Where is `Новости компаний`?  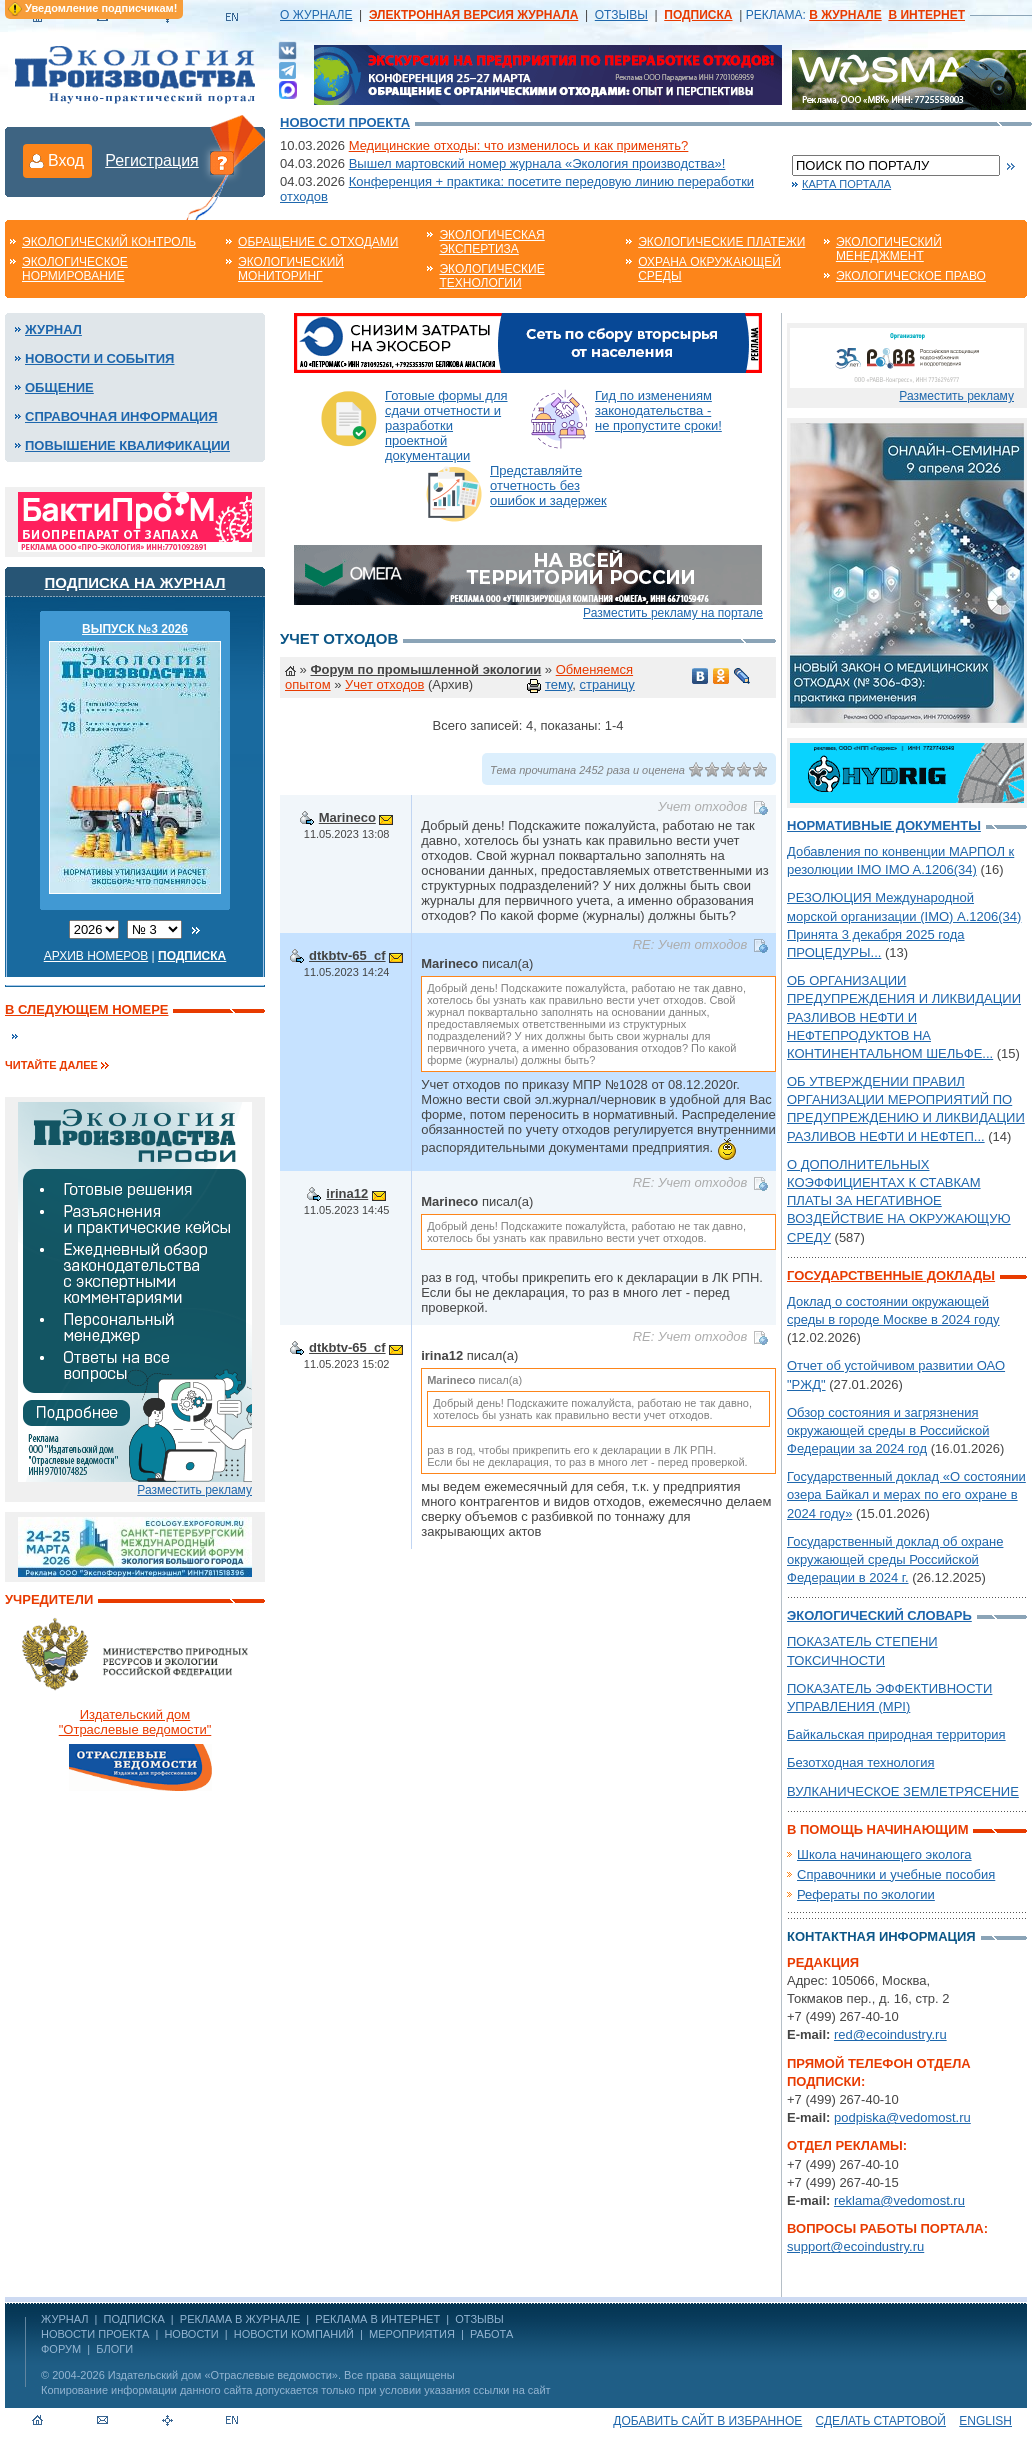
Новости компаний is located at coordinates (294, 2334).